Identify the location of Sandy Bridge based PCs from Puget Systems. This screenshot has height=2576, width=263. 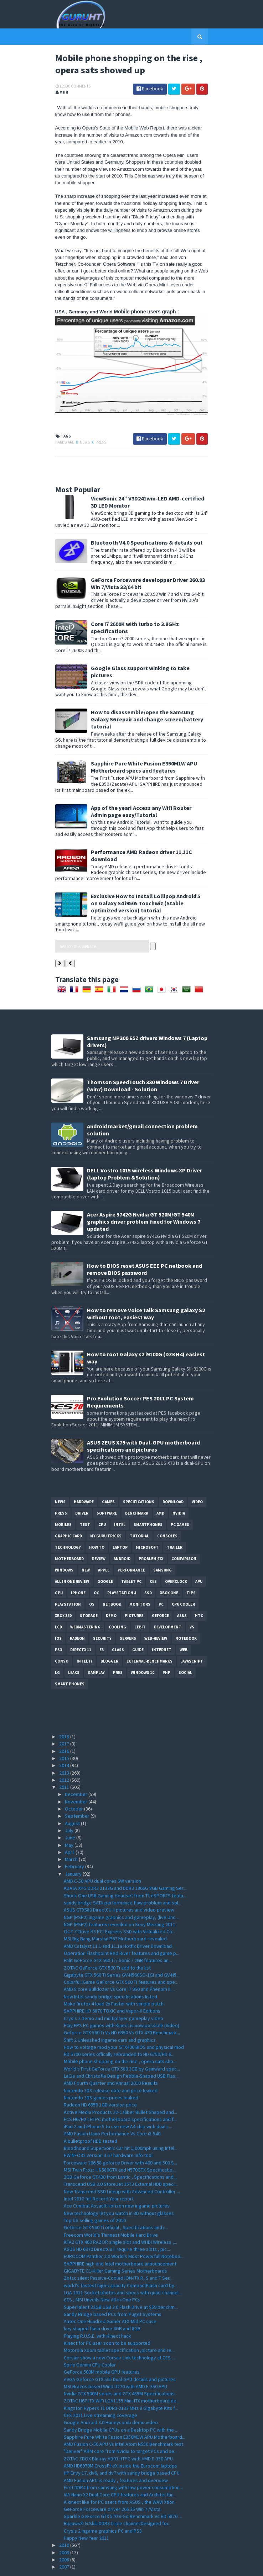
(112, 2292).